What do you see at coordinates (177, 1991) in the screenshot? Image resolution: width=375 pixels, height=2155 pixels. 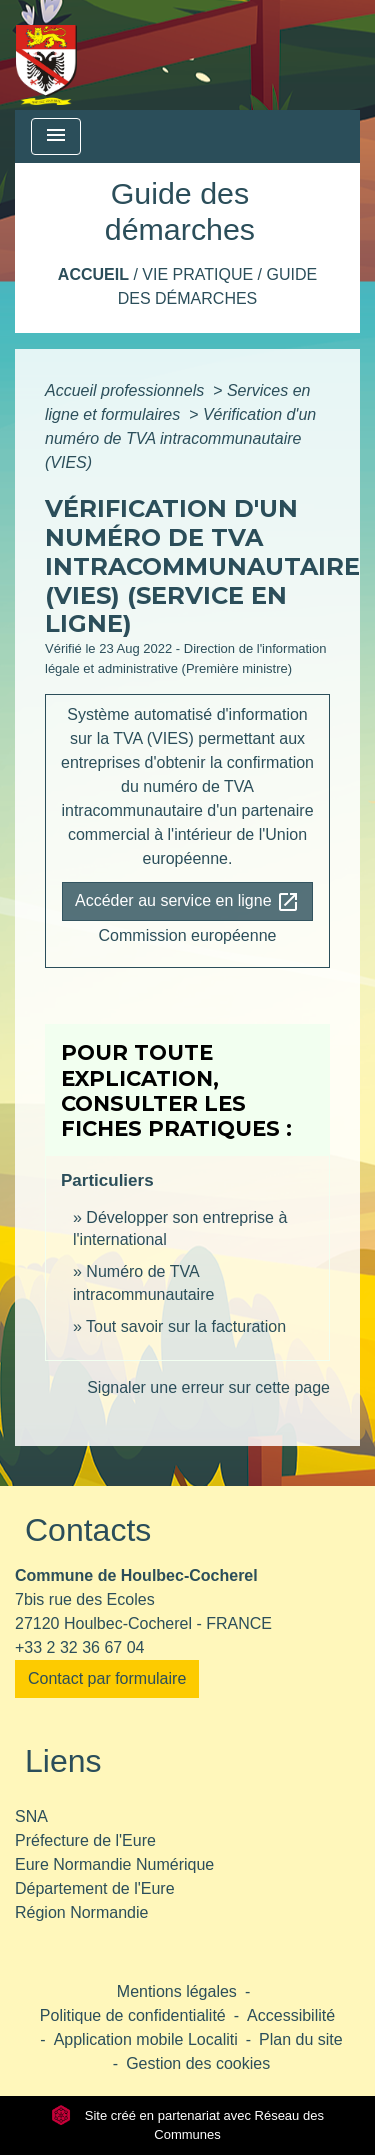 I see `Mentions légales` at bounding box center [177, 1991].